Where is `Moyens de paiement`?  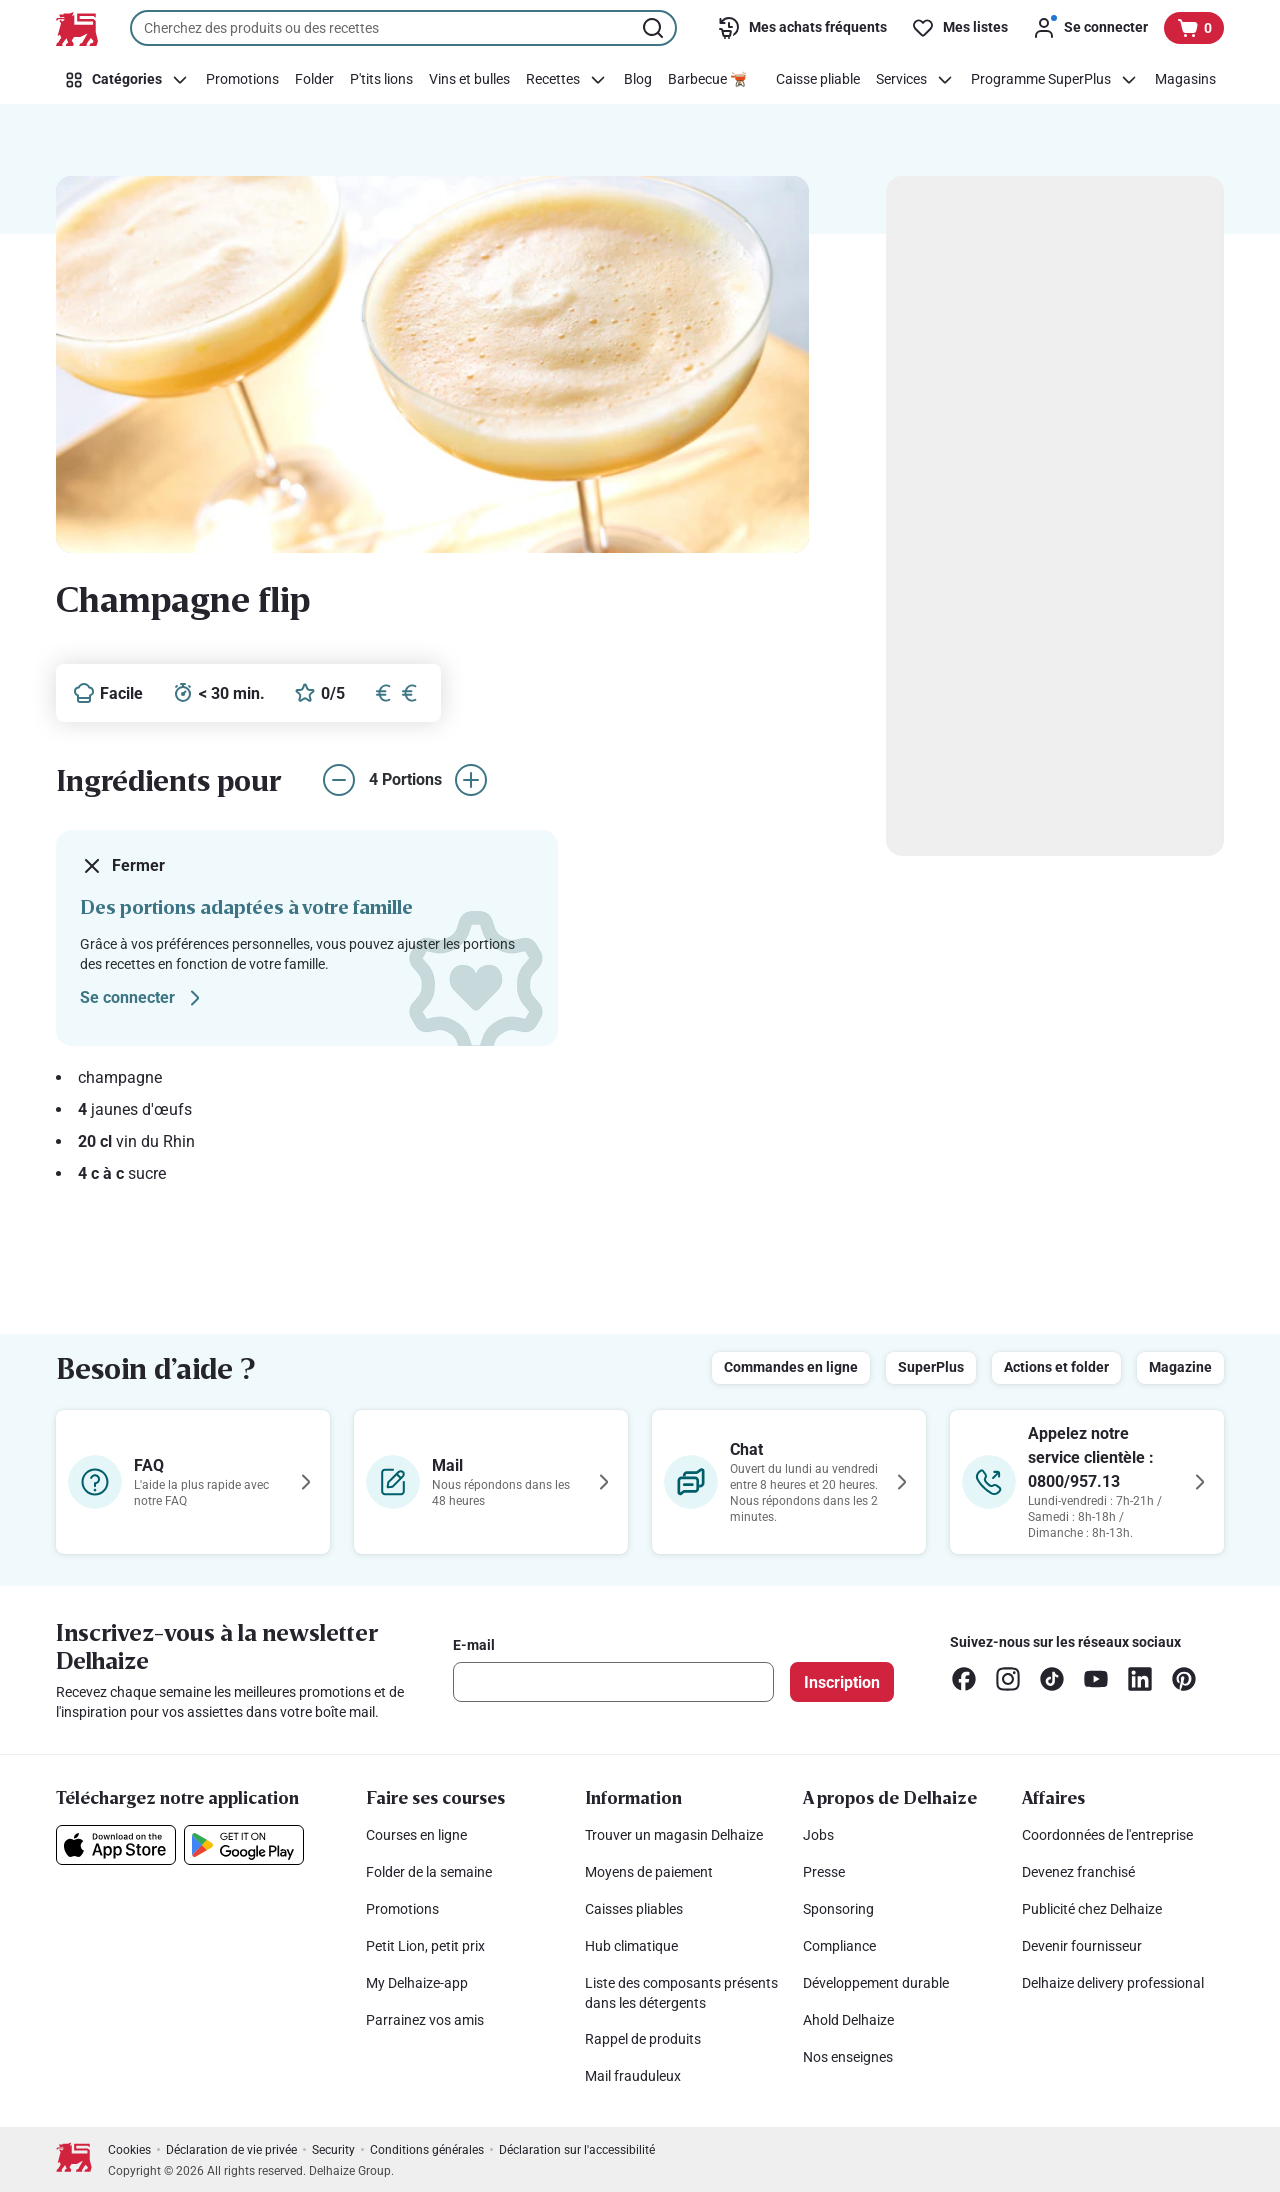
Moyens de paiement is located at coordinates (649, 1872).